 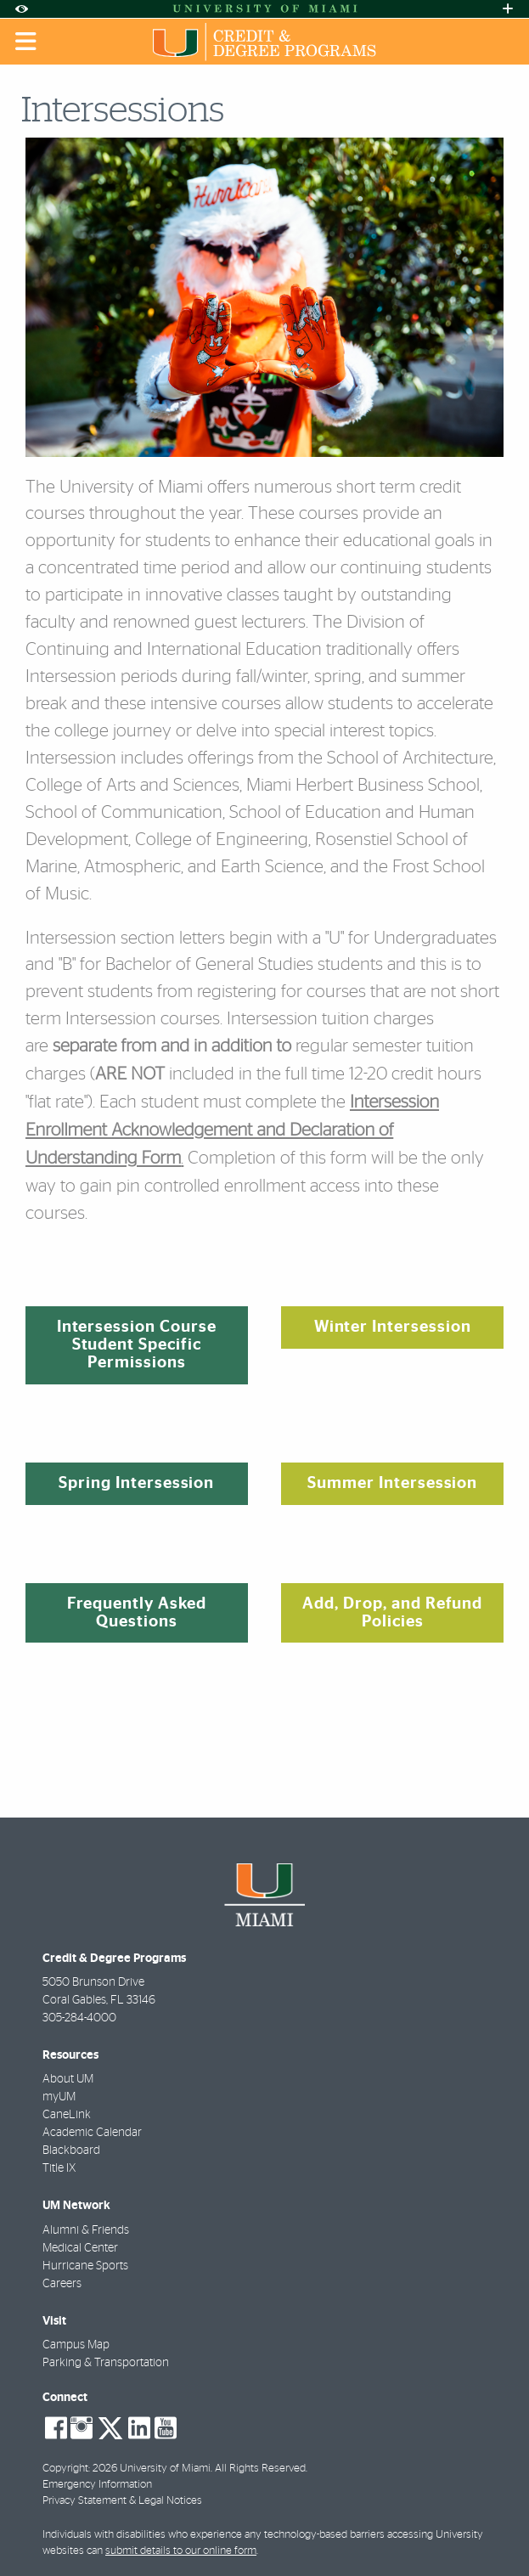 I want to click on 305-284-4000, so click(x=79, y=2018).